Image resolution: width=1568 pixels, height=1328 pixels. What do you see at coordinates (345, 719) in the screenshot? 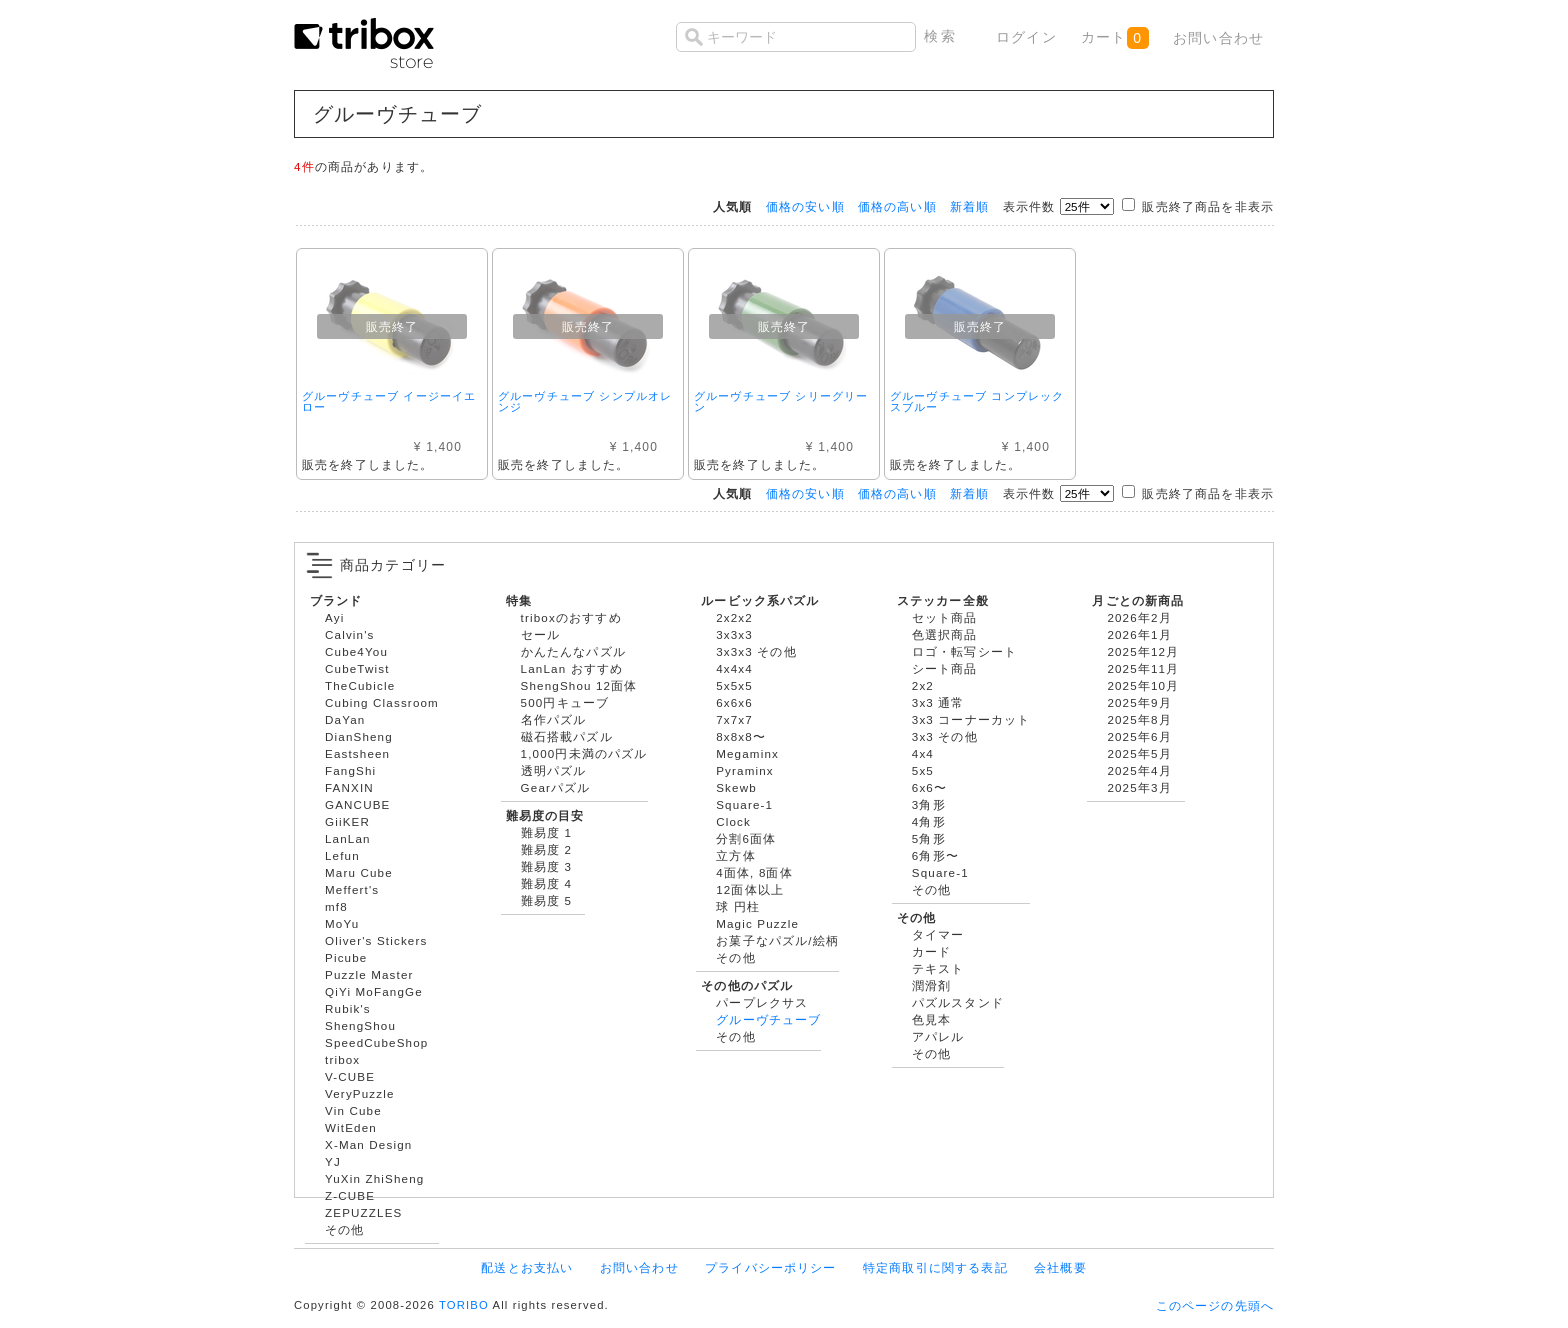
I see `DaYan` at bounding box center [345, 719].